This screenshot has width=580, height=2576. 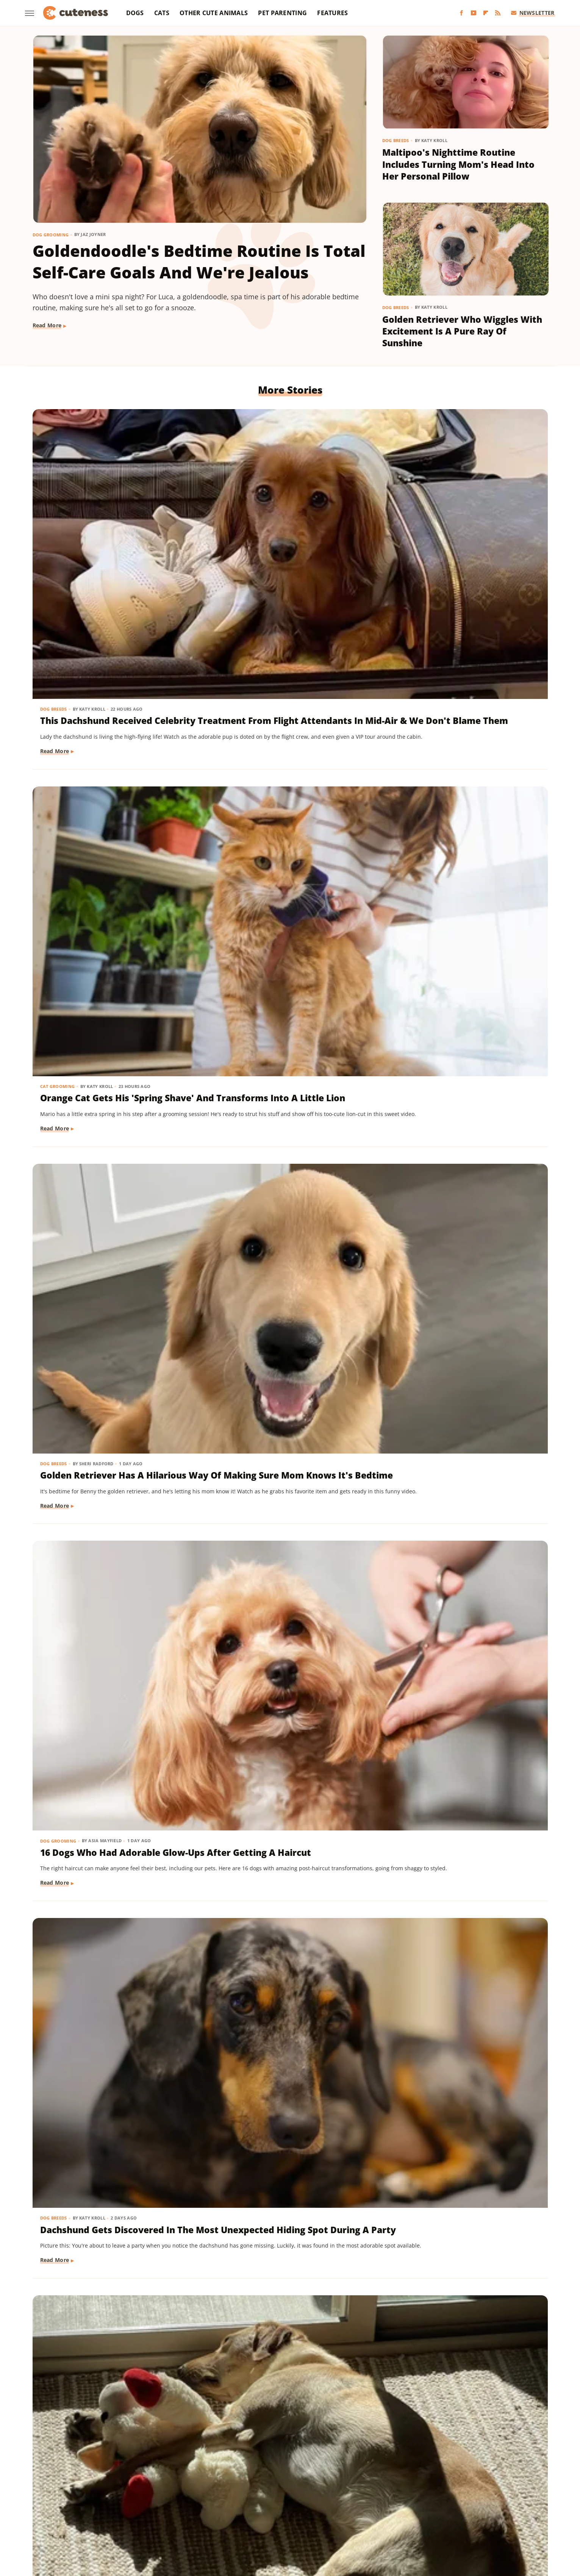 I want to click on Yellow Lab Snuggling With Toddler Sister's Toy While She's Not Home Is Pure Love, so click(x=462, y=761).